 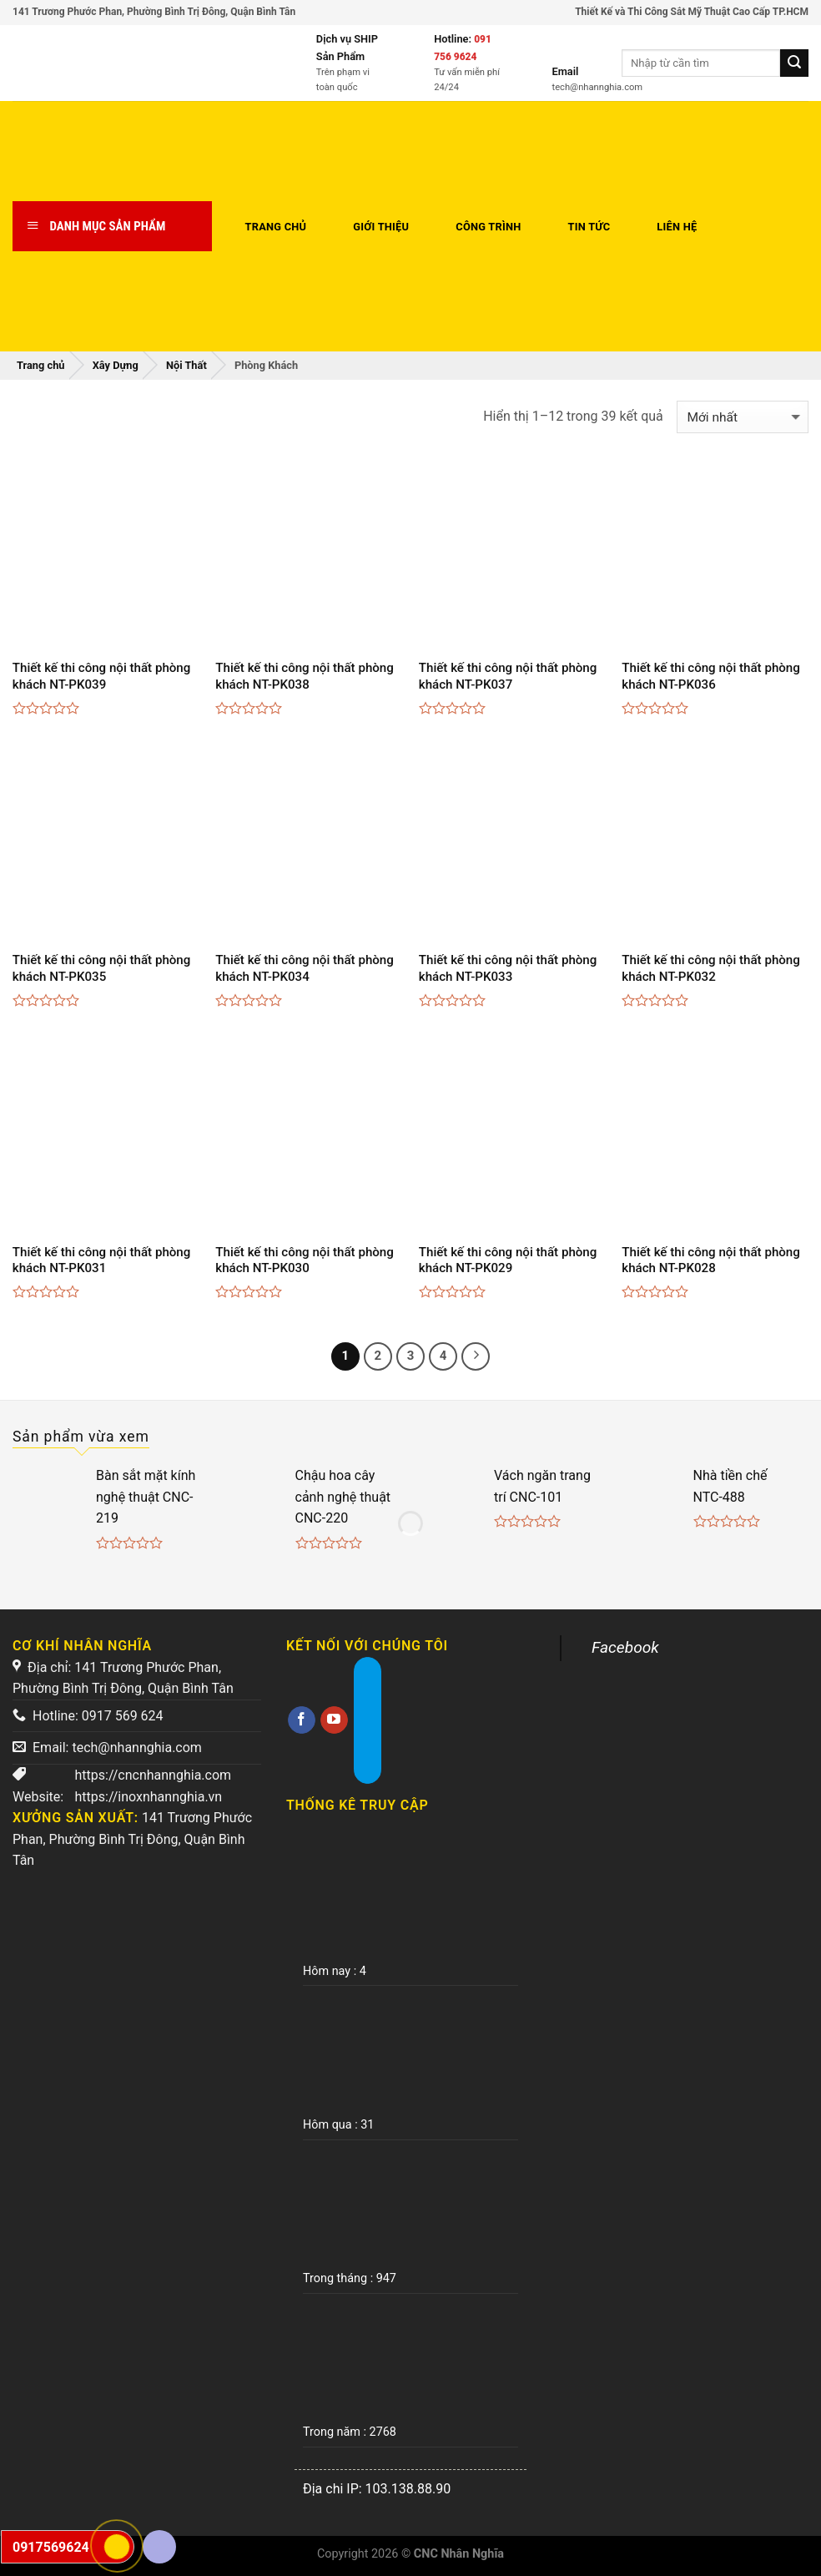 I want to click on Thiết kế thi công nội thất phòng khách NT-PK036, so click(x=711, y=676).